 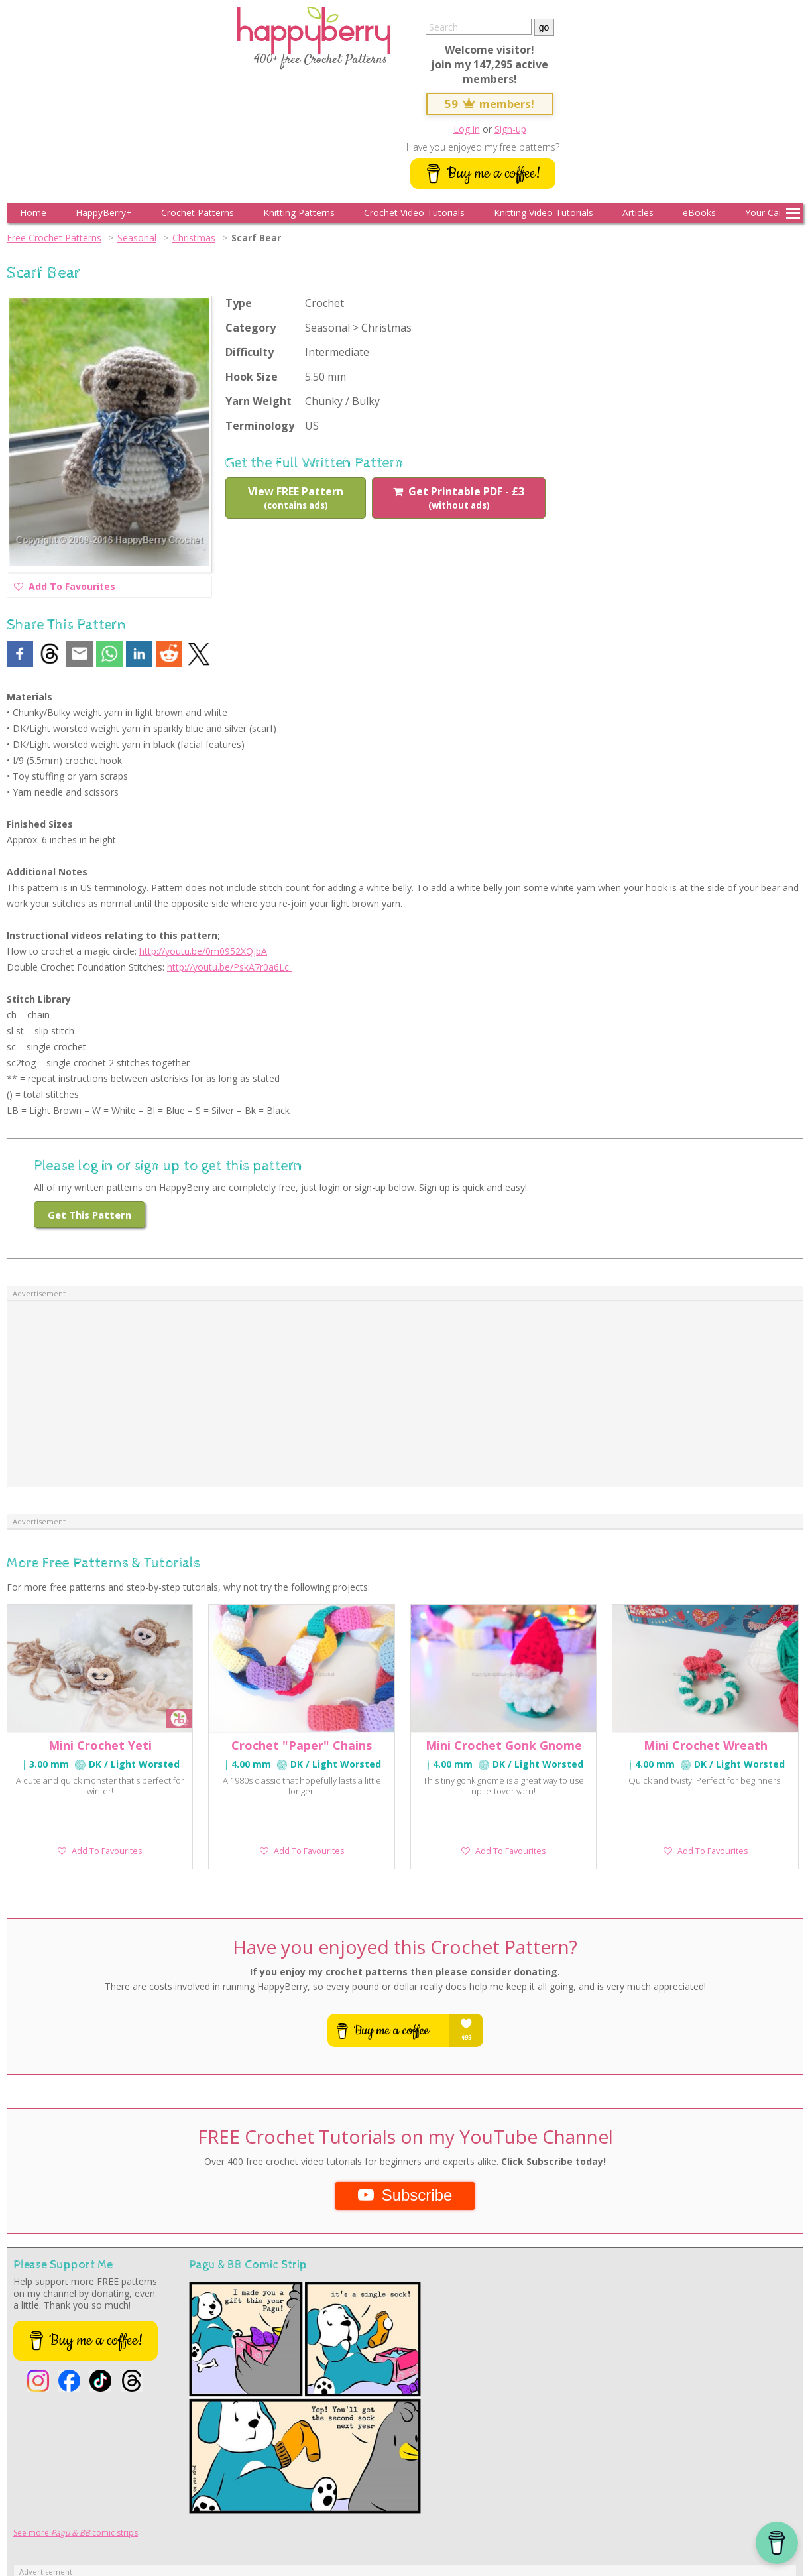 I want to click on 59 members!, so click(x=490, y=103).